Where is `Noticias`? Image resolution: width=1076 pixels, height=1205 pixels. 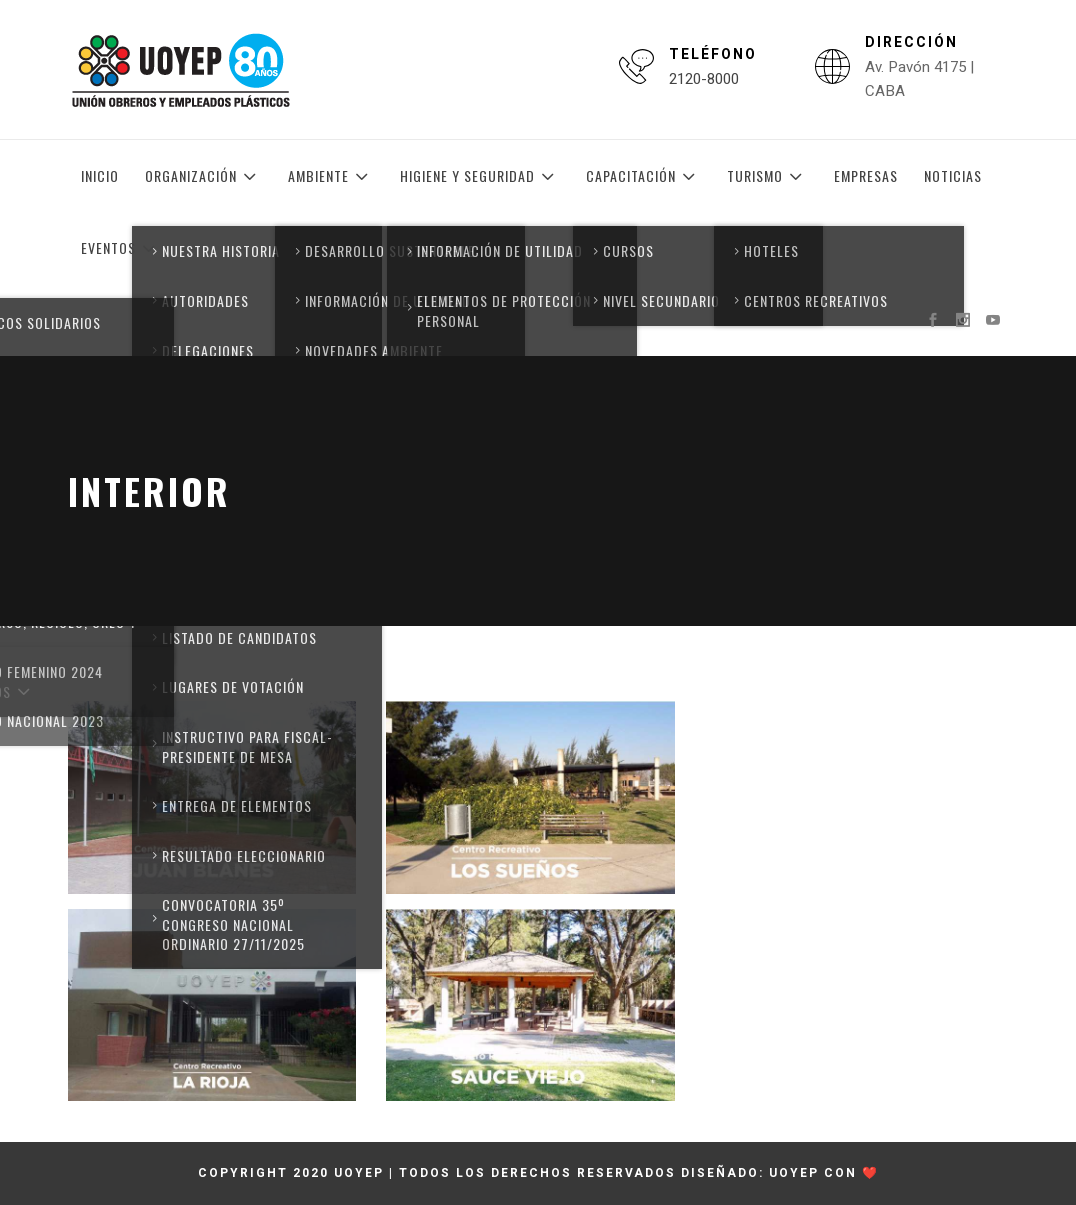
Noticias is located at coordinates (953, 175).